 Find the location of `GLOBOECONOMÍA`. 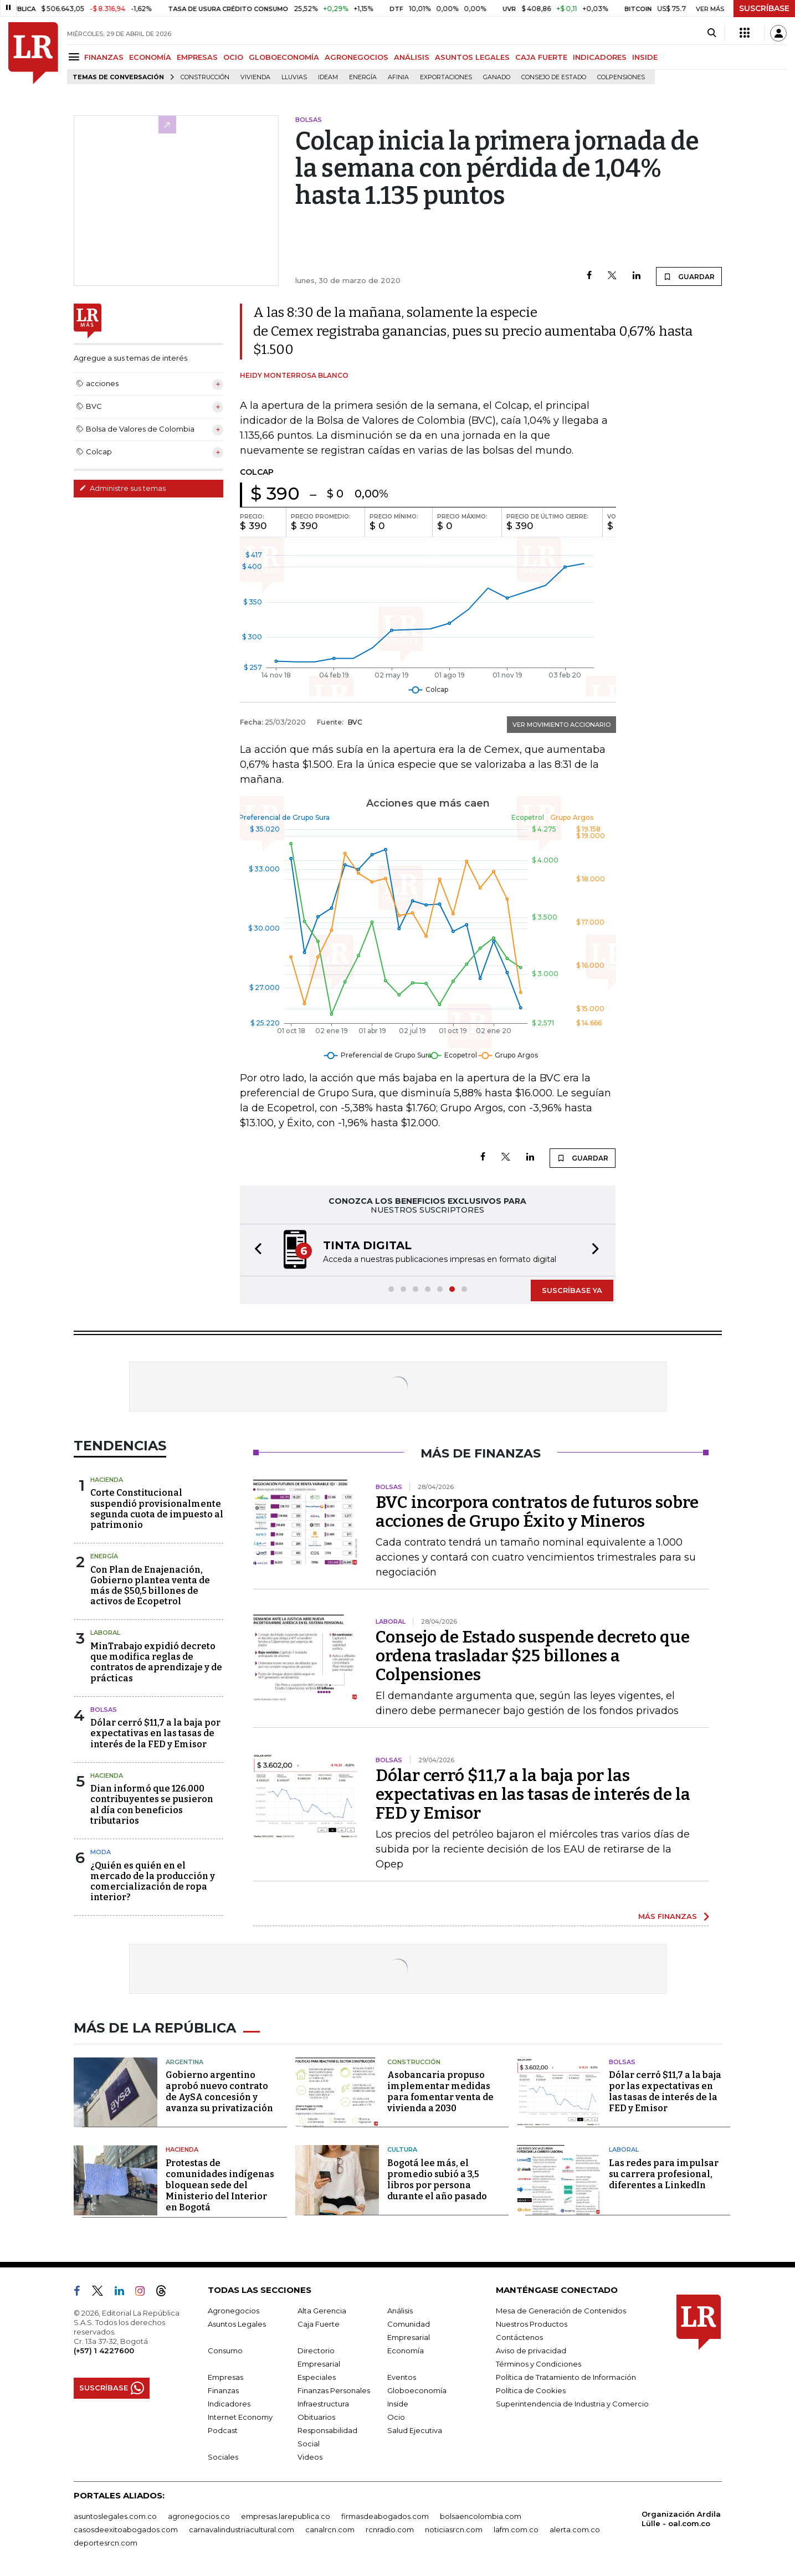

GLOBOECONOMÍA is located at coordinates (284, 57).